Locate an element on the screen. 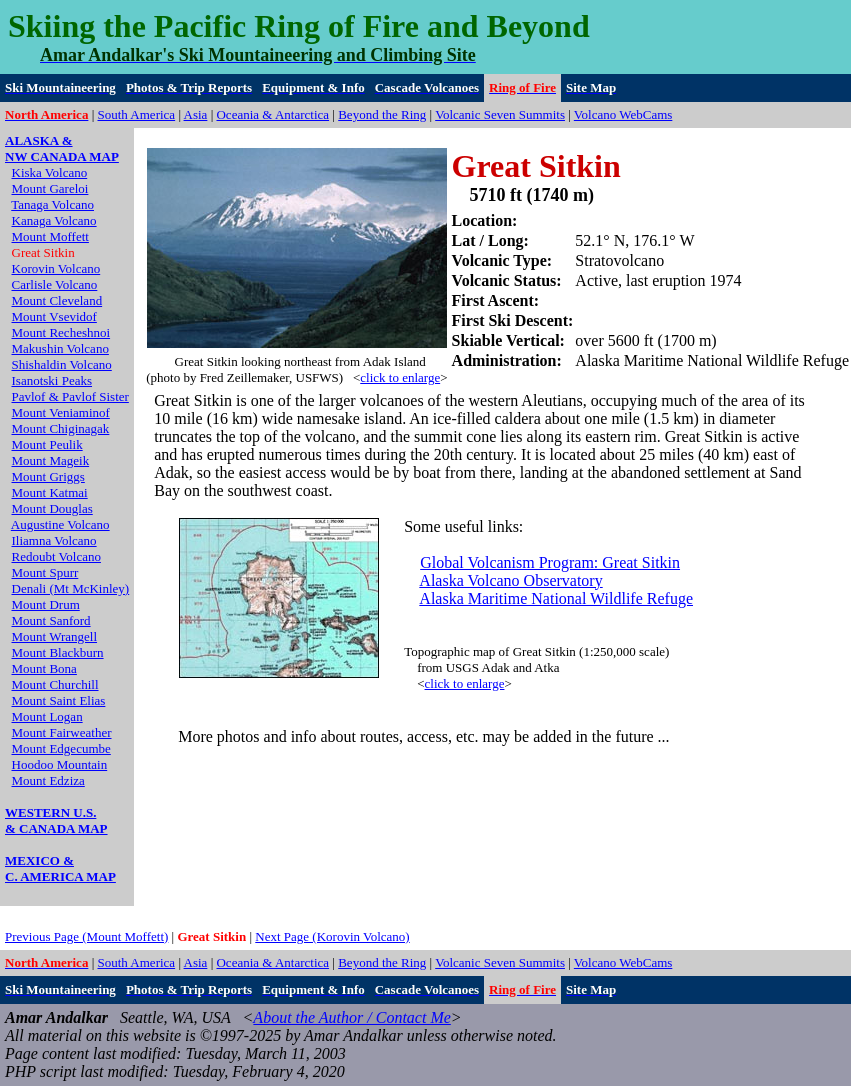  Mount Edziza is located at coordinates (48, 780).